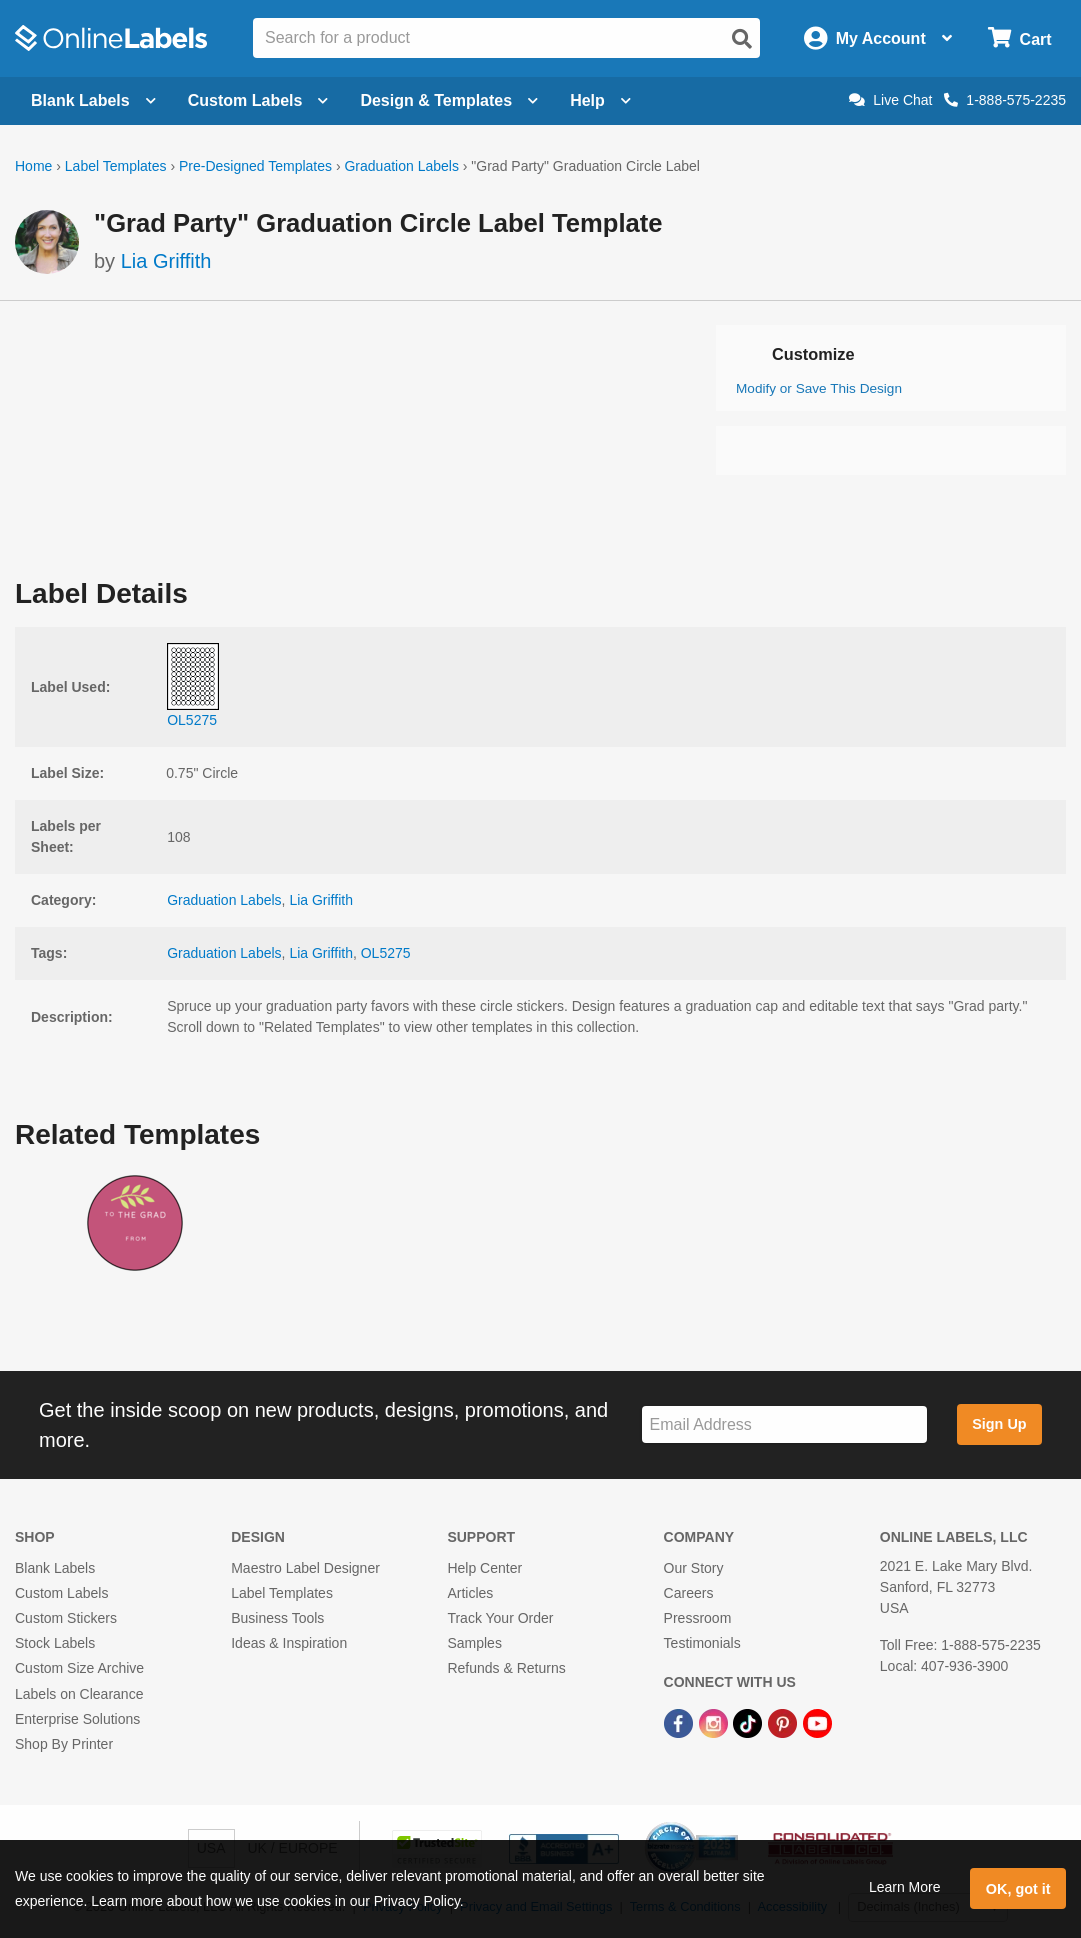  What do you see at coordinates (698, 1618) in the screenshot?
I see `Pressroom` at bounding box center [698, 1618].